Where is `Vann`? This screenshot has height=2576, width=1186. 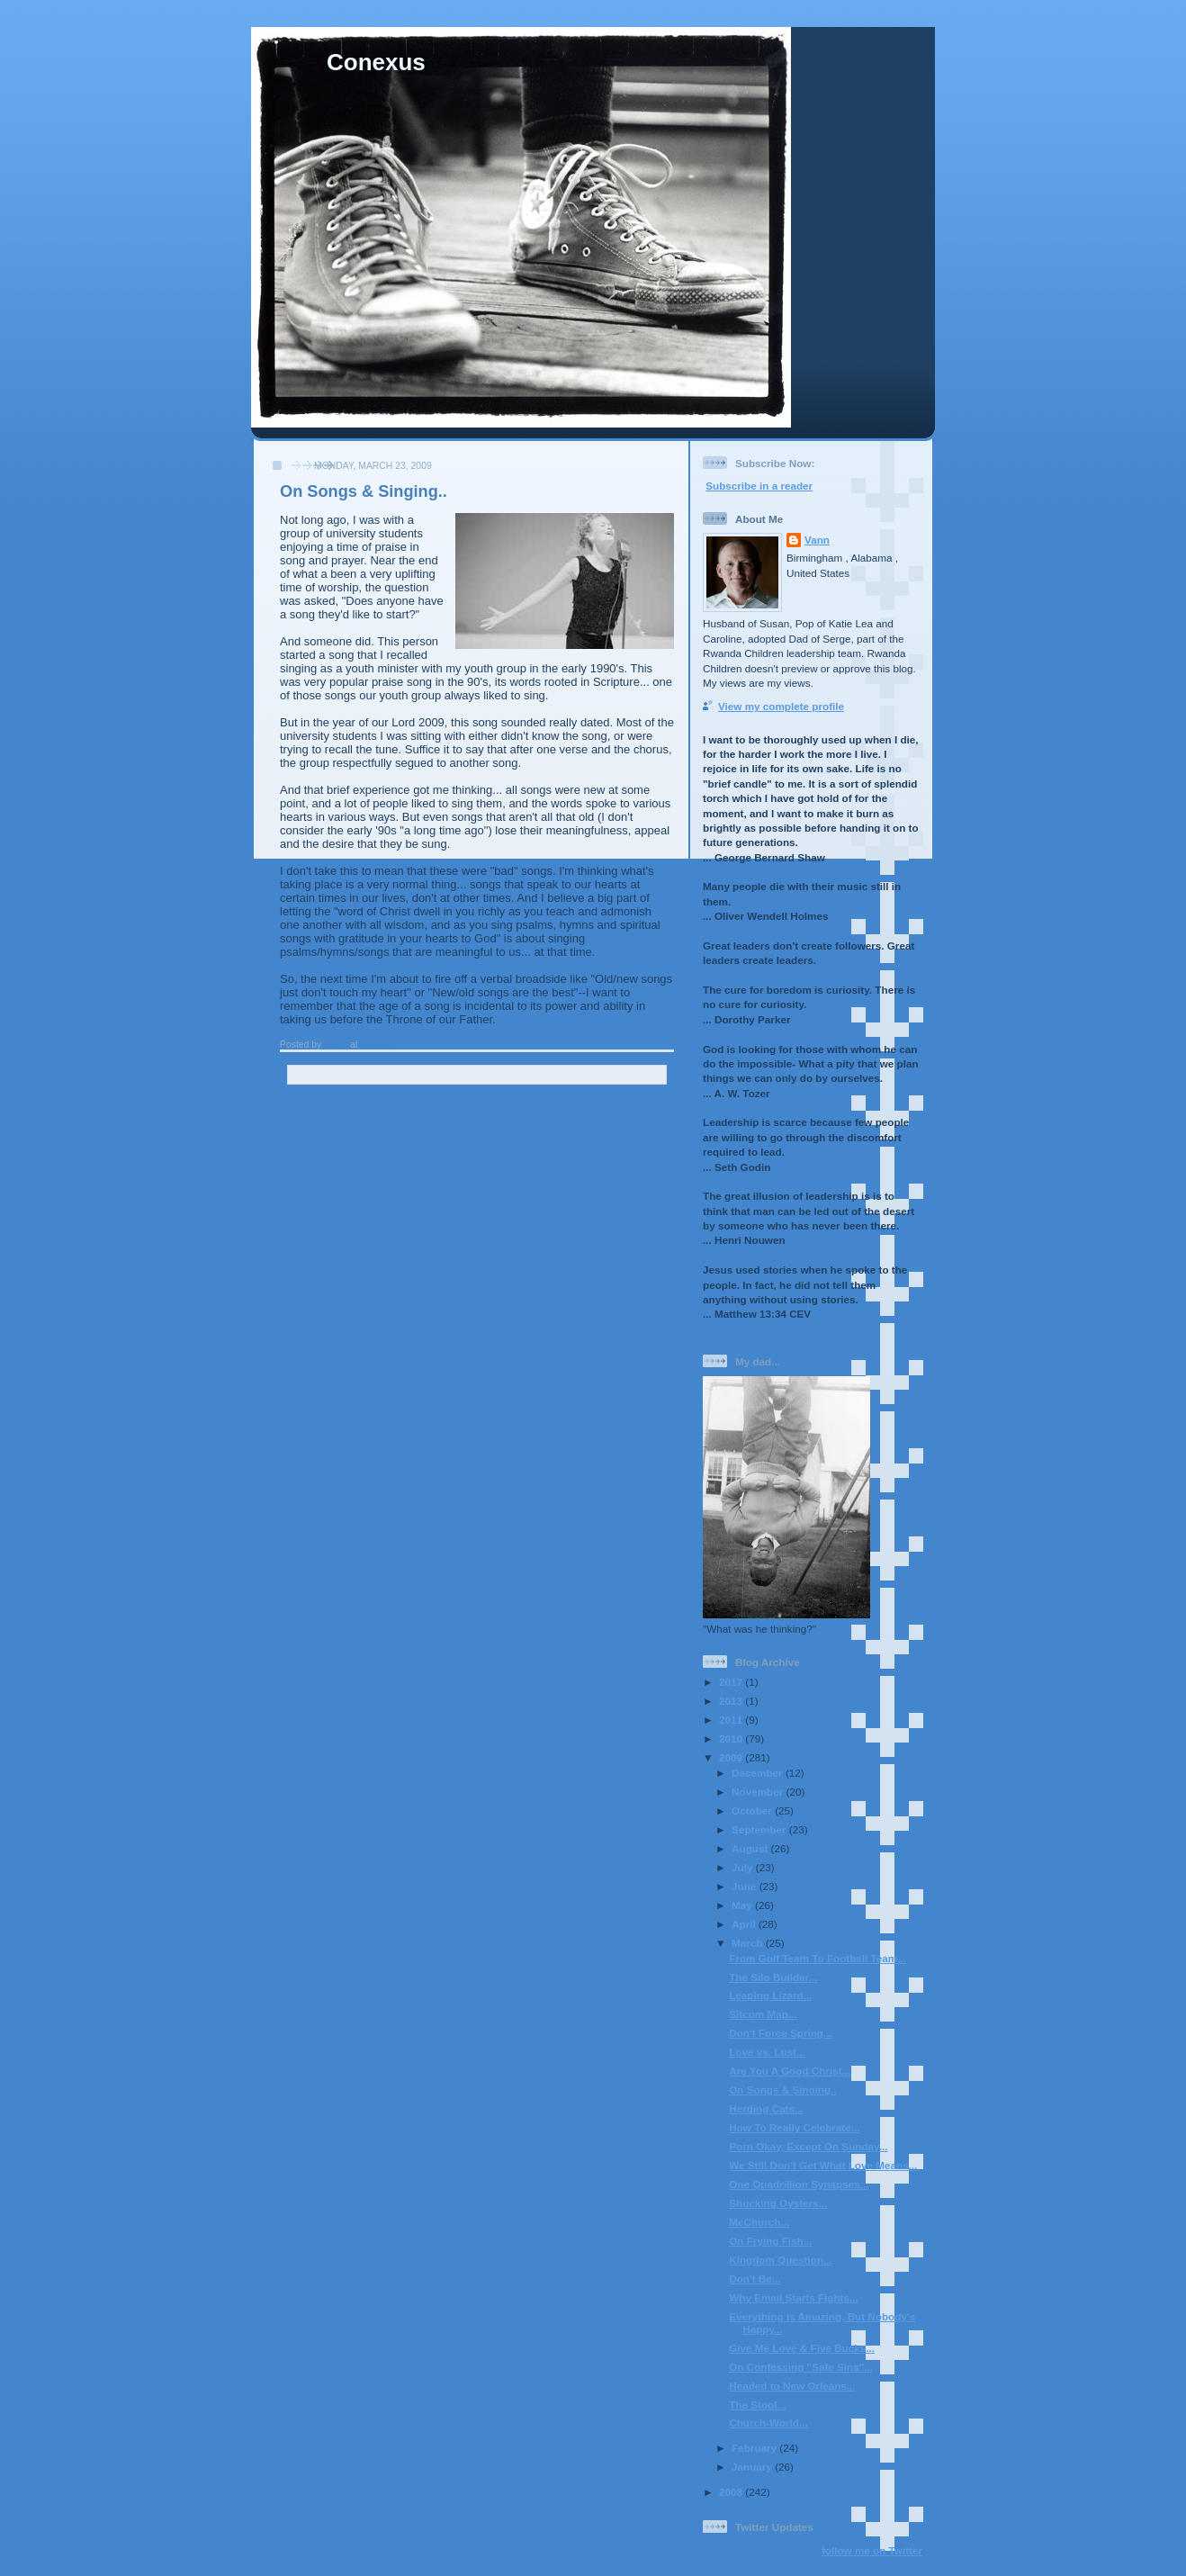
Vann is located at coordinates (817, 539).